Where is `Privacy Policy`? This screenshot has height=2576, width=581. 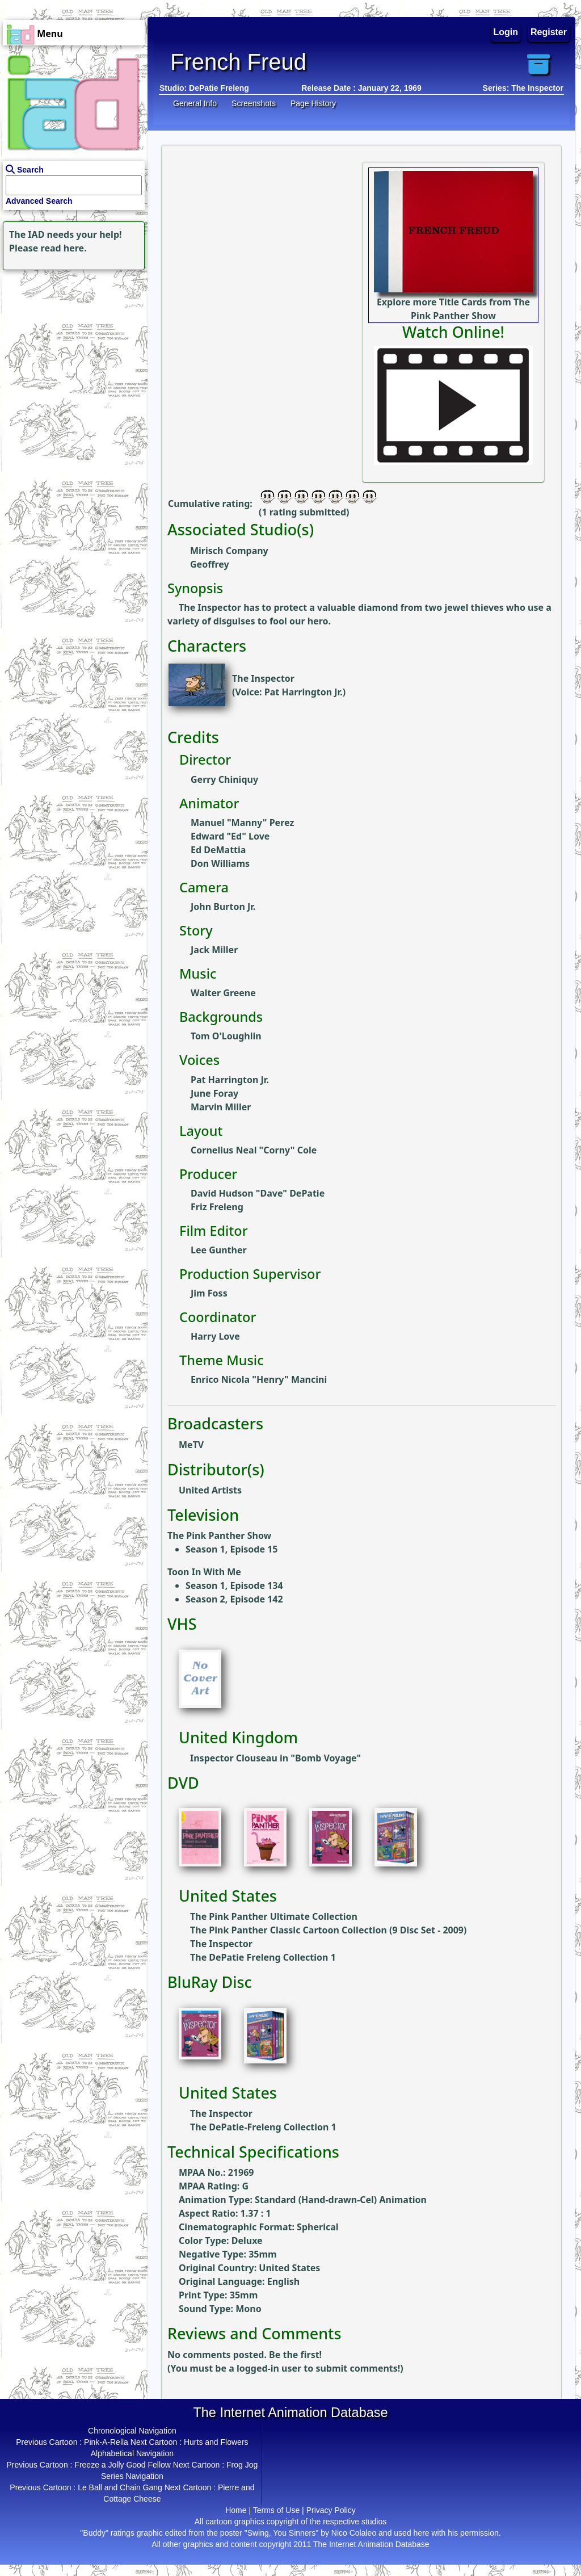 Privacy Policy is located at coordinates (331, 2510).